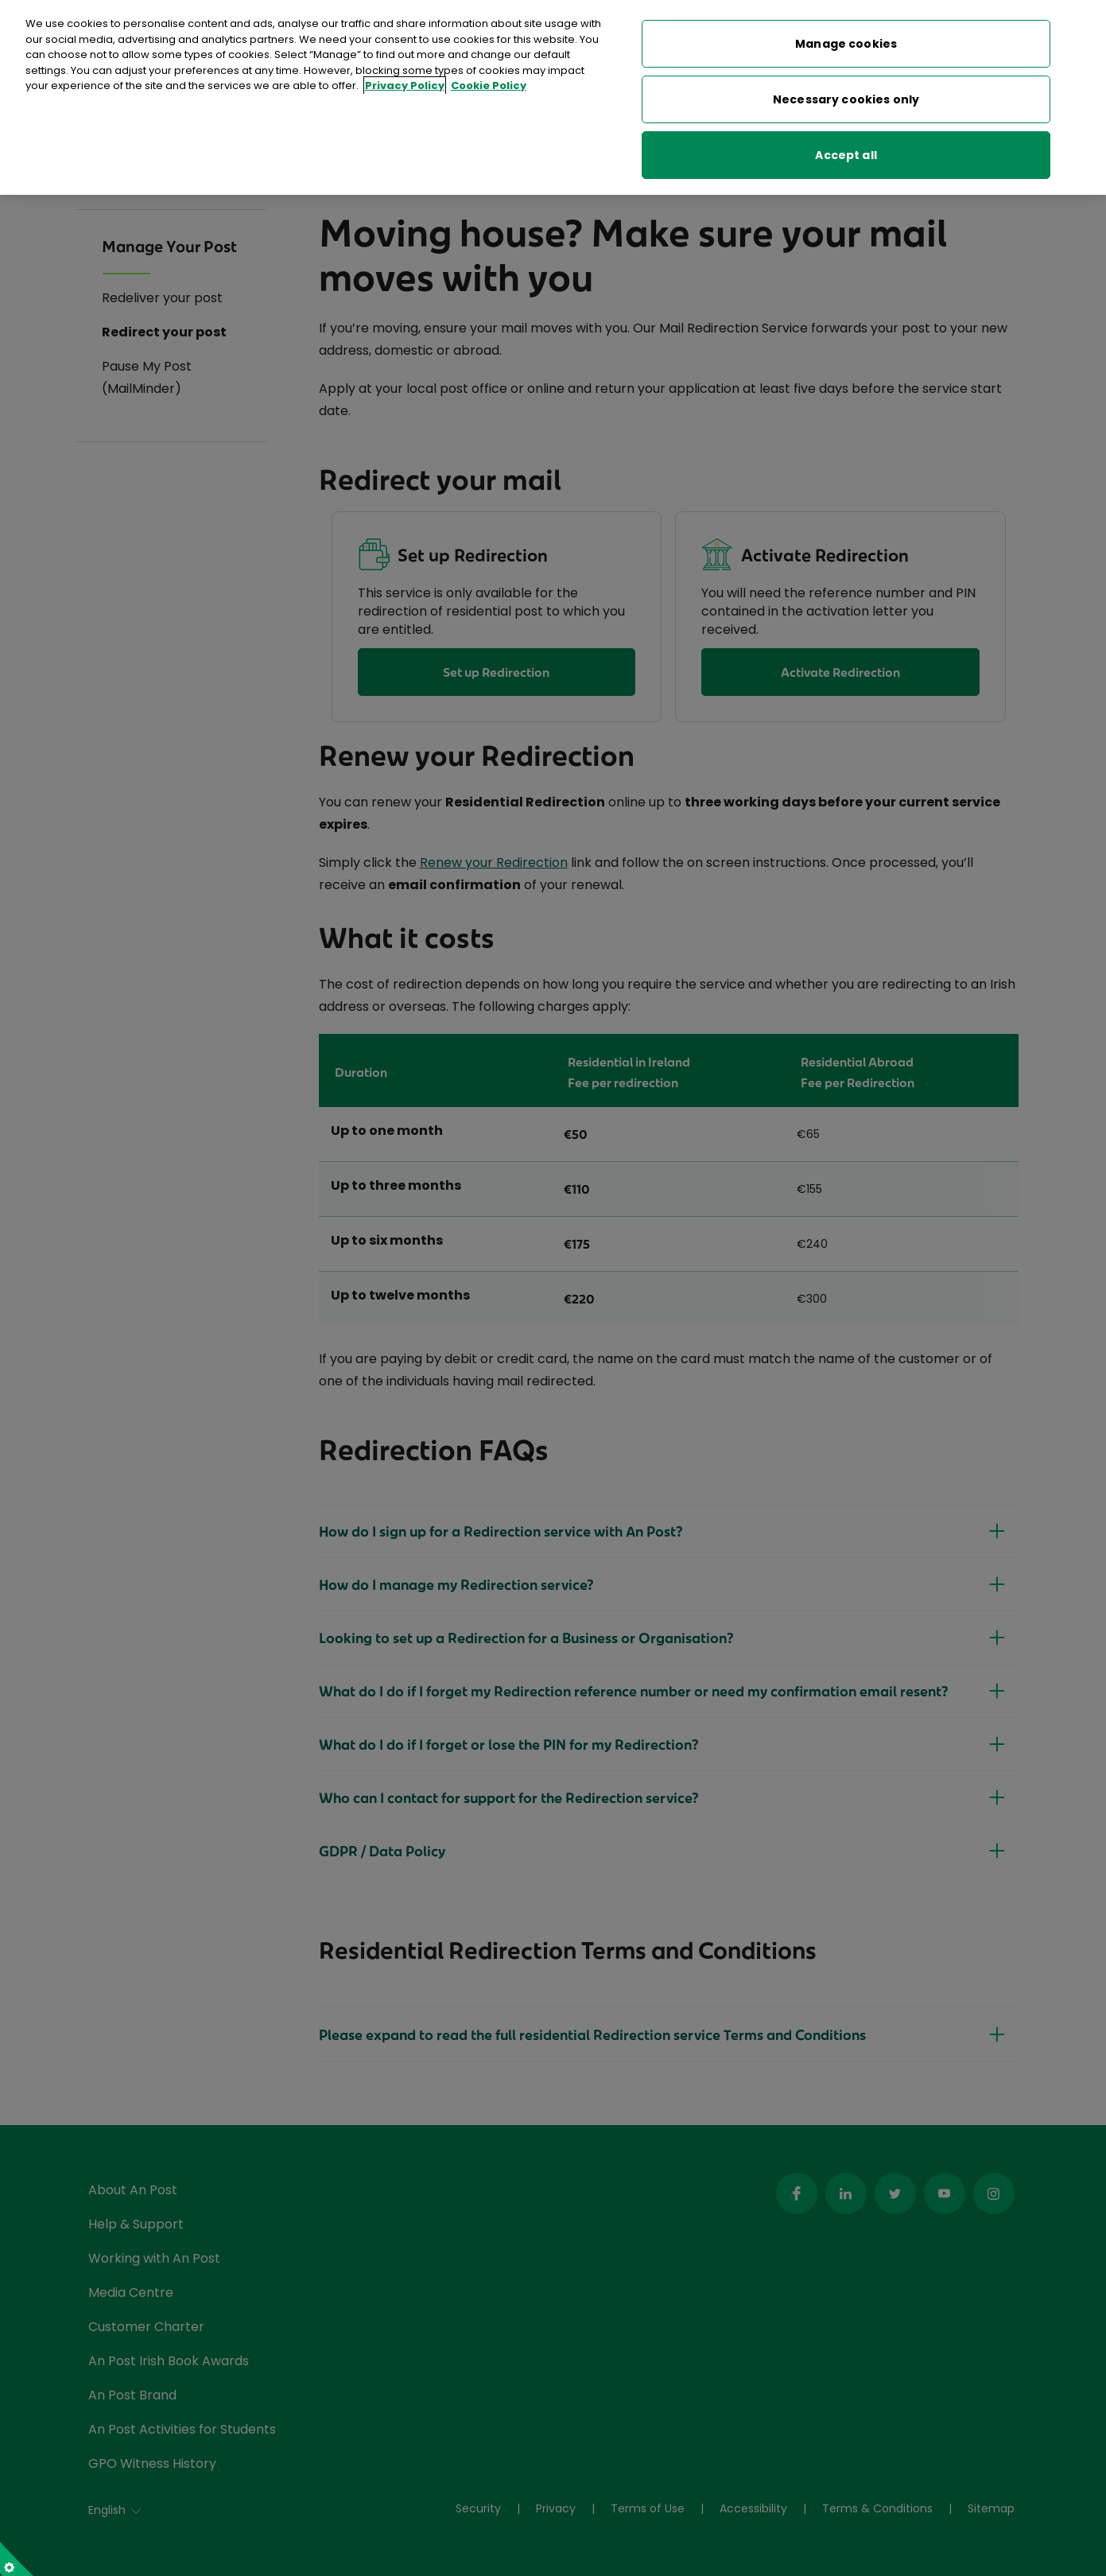 The image size is (1106, 2576). What do you see at coordinates (488, 79) in the screenshot?
I see `Cookie Policy` at bounding box center [488, 79].